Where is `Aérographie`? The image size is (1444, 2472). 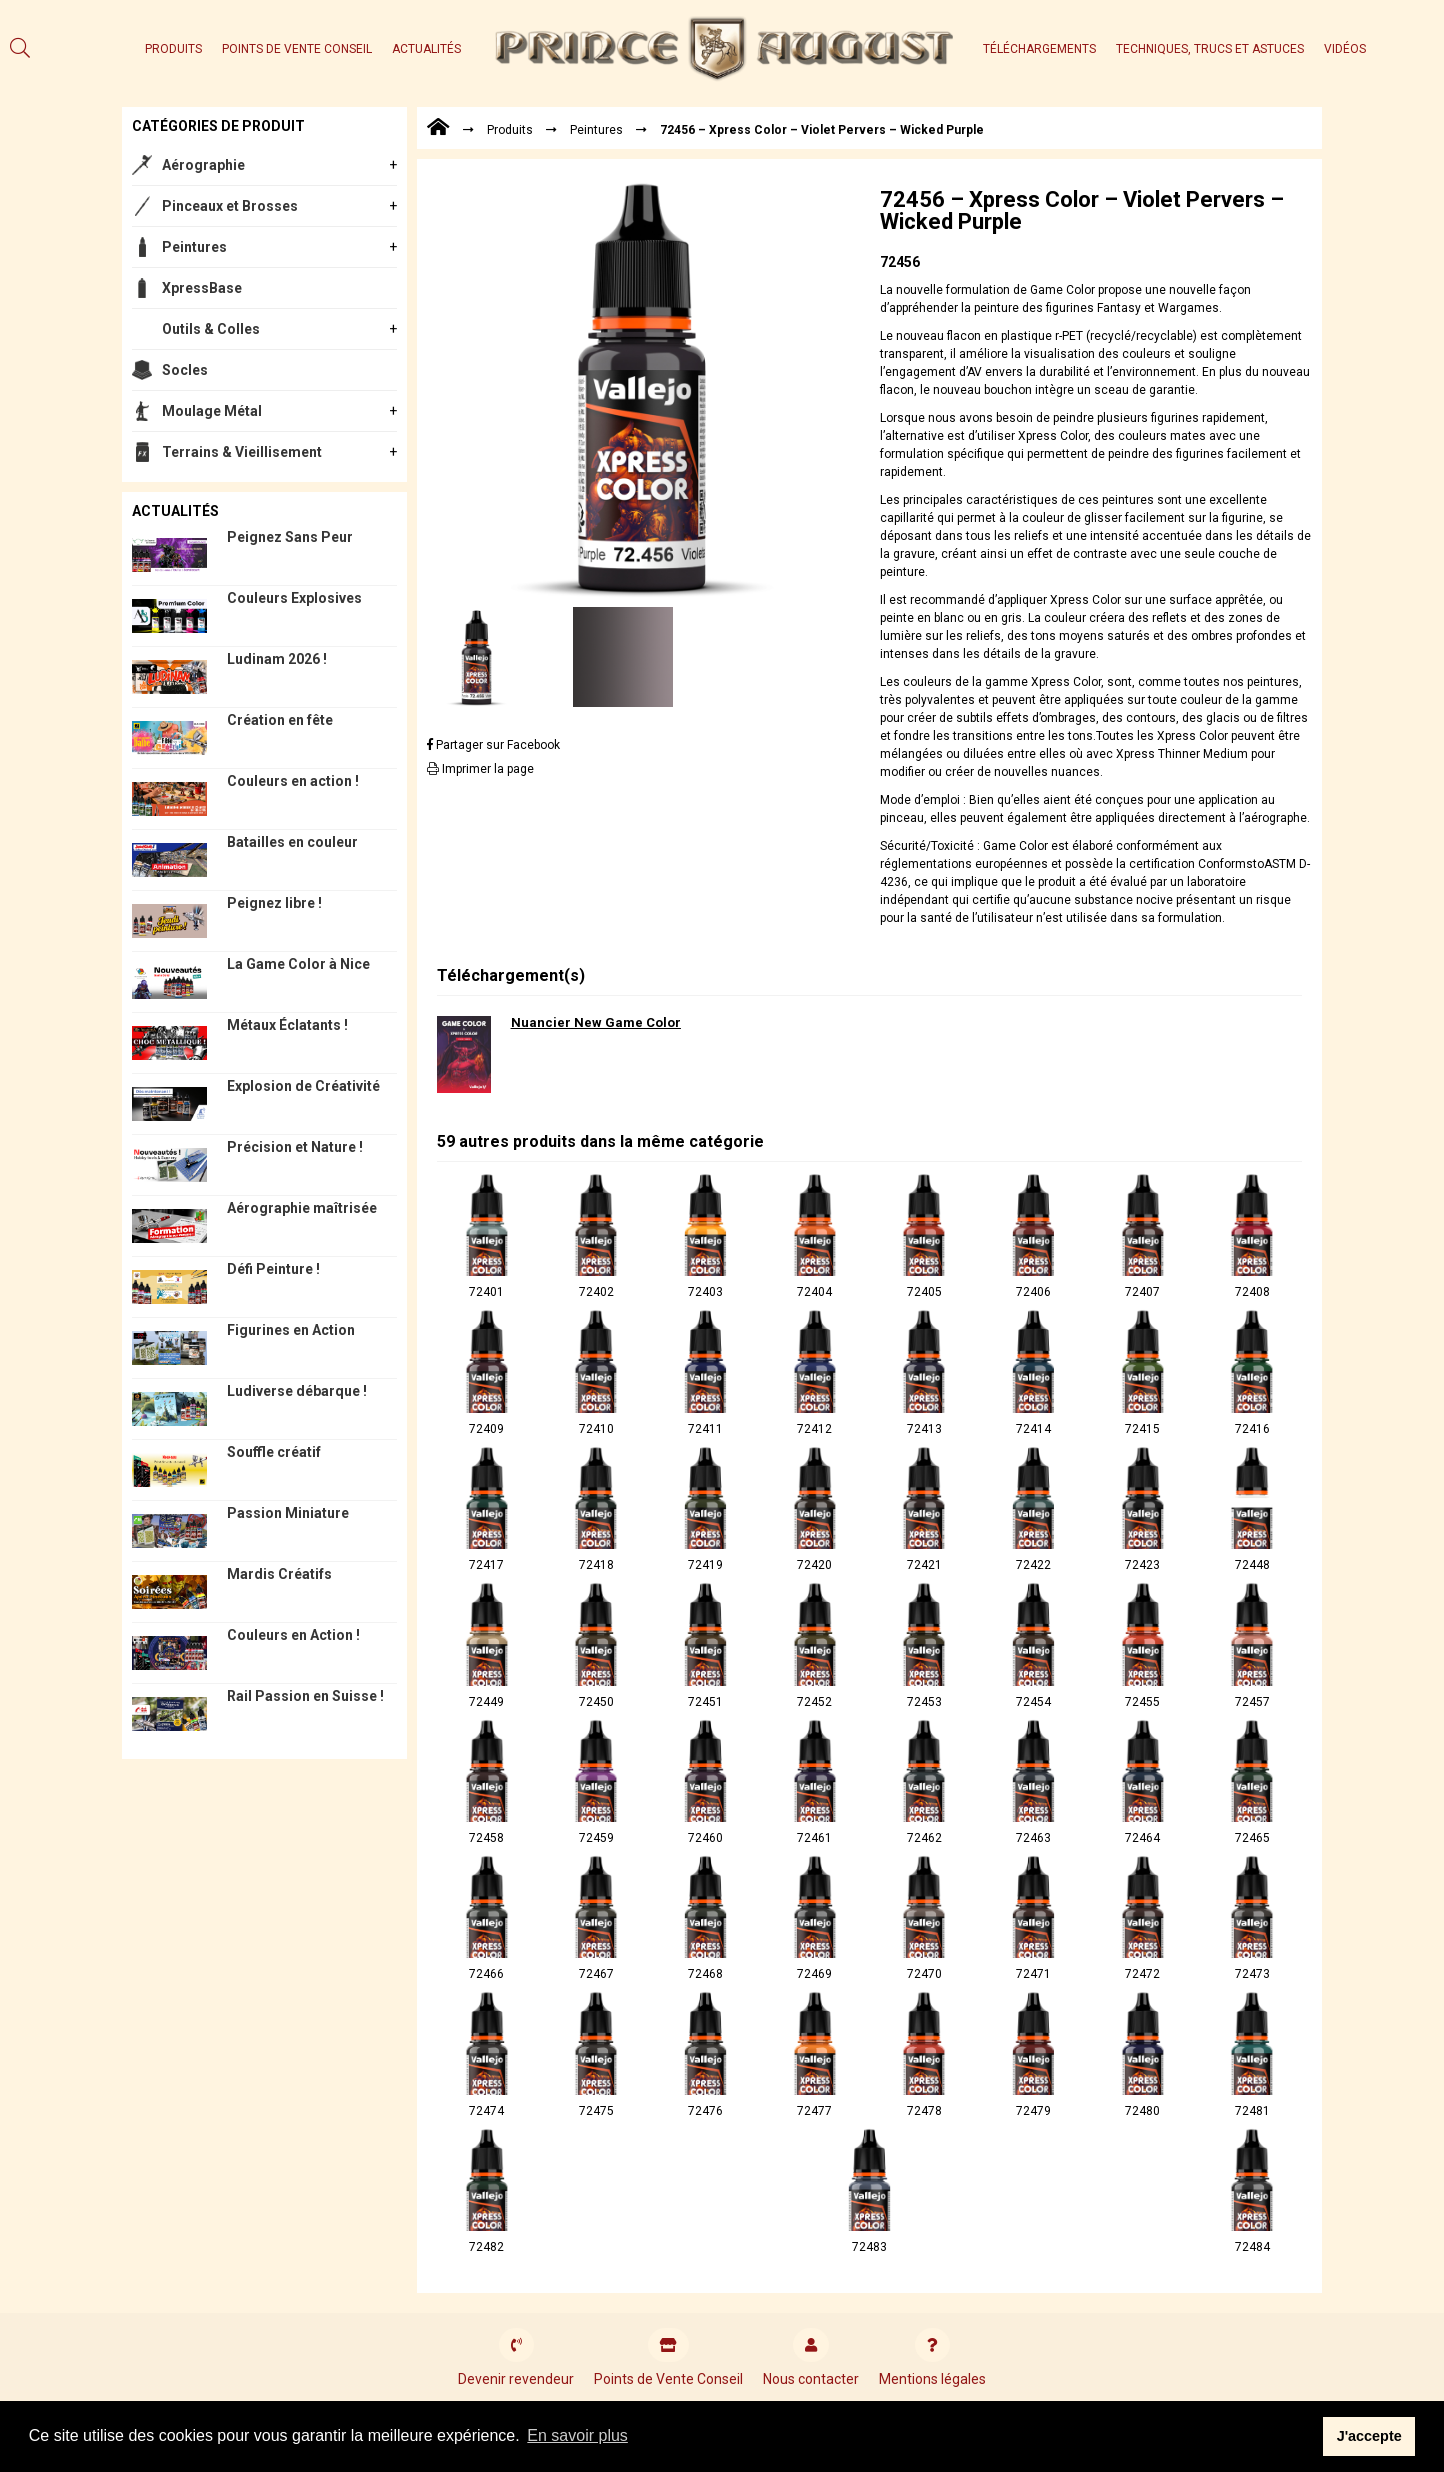 Aérographie is located at coordinates (203, 165).